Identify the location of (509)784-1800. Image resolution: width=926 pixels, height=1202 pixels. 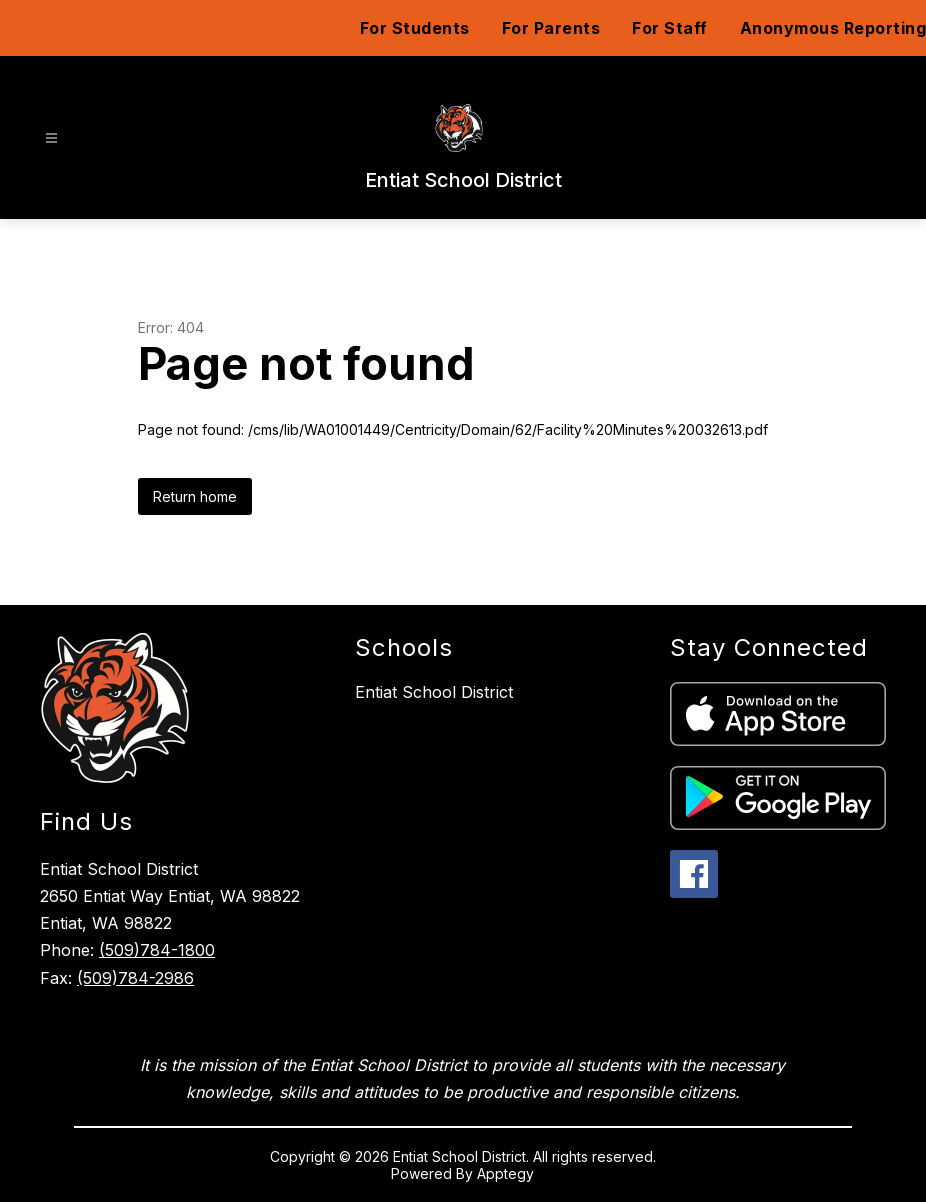
(157, 950).